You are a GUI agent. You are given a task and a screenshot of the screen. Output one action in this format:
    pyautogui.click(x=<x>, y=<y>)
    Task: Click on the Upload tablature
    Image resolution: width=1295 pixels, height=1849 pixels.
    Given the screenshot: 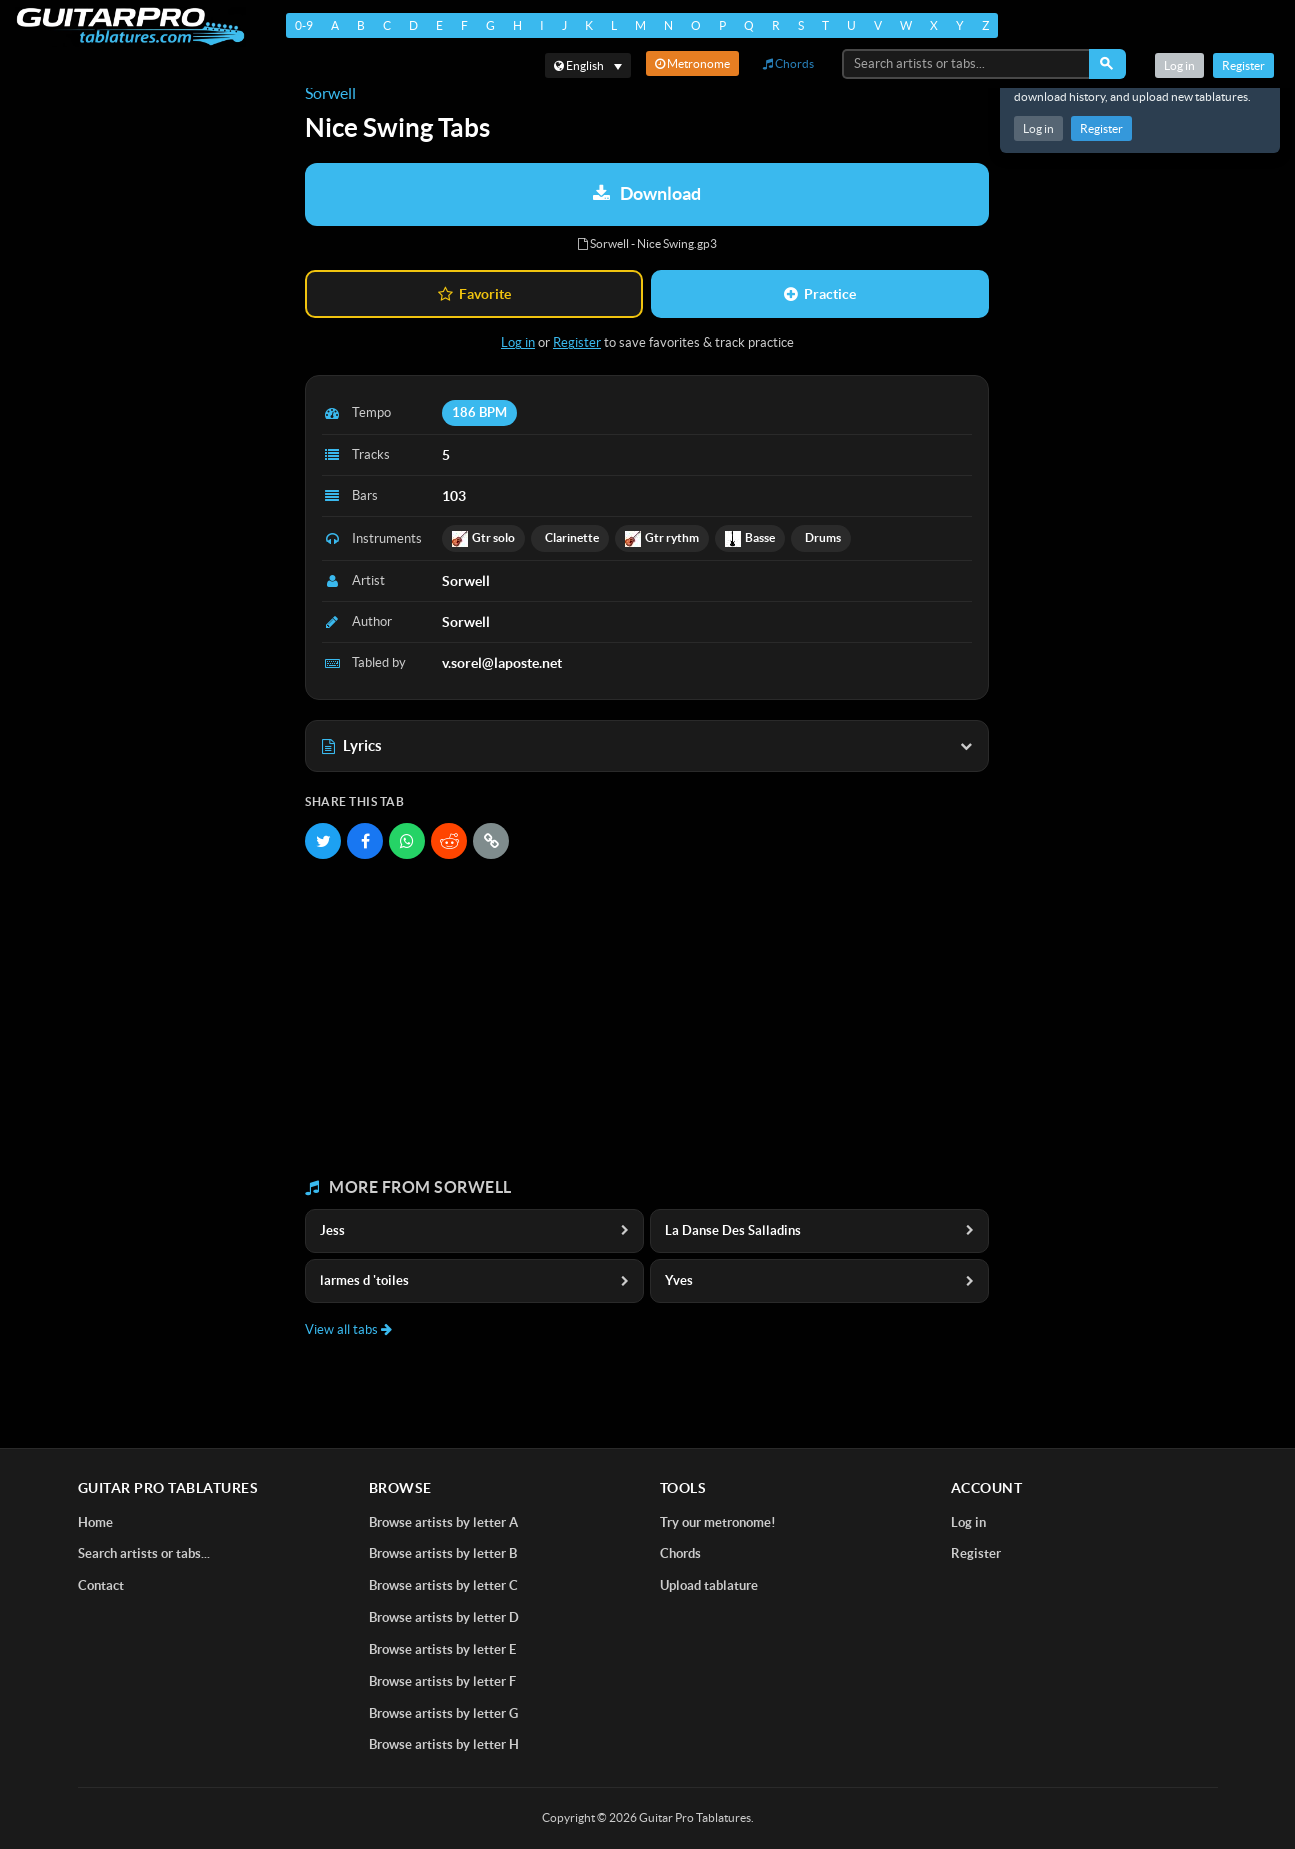 What is the action you would take?
    pyautogui.click(x=709, y=1585)
    